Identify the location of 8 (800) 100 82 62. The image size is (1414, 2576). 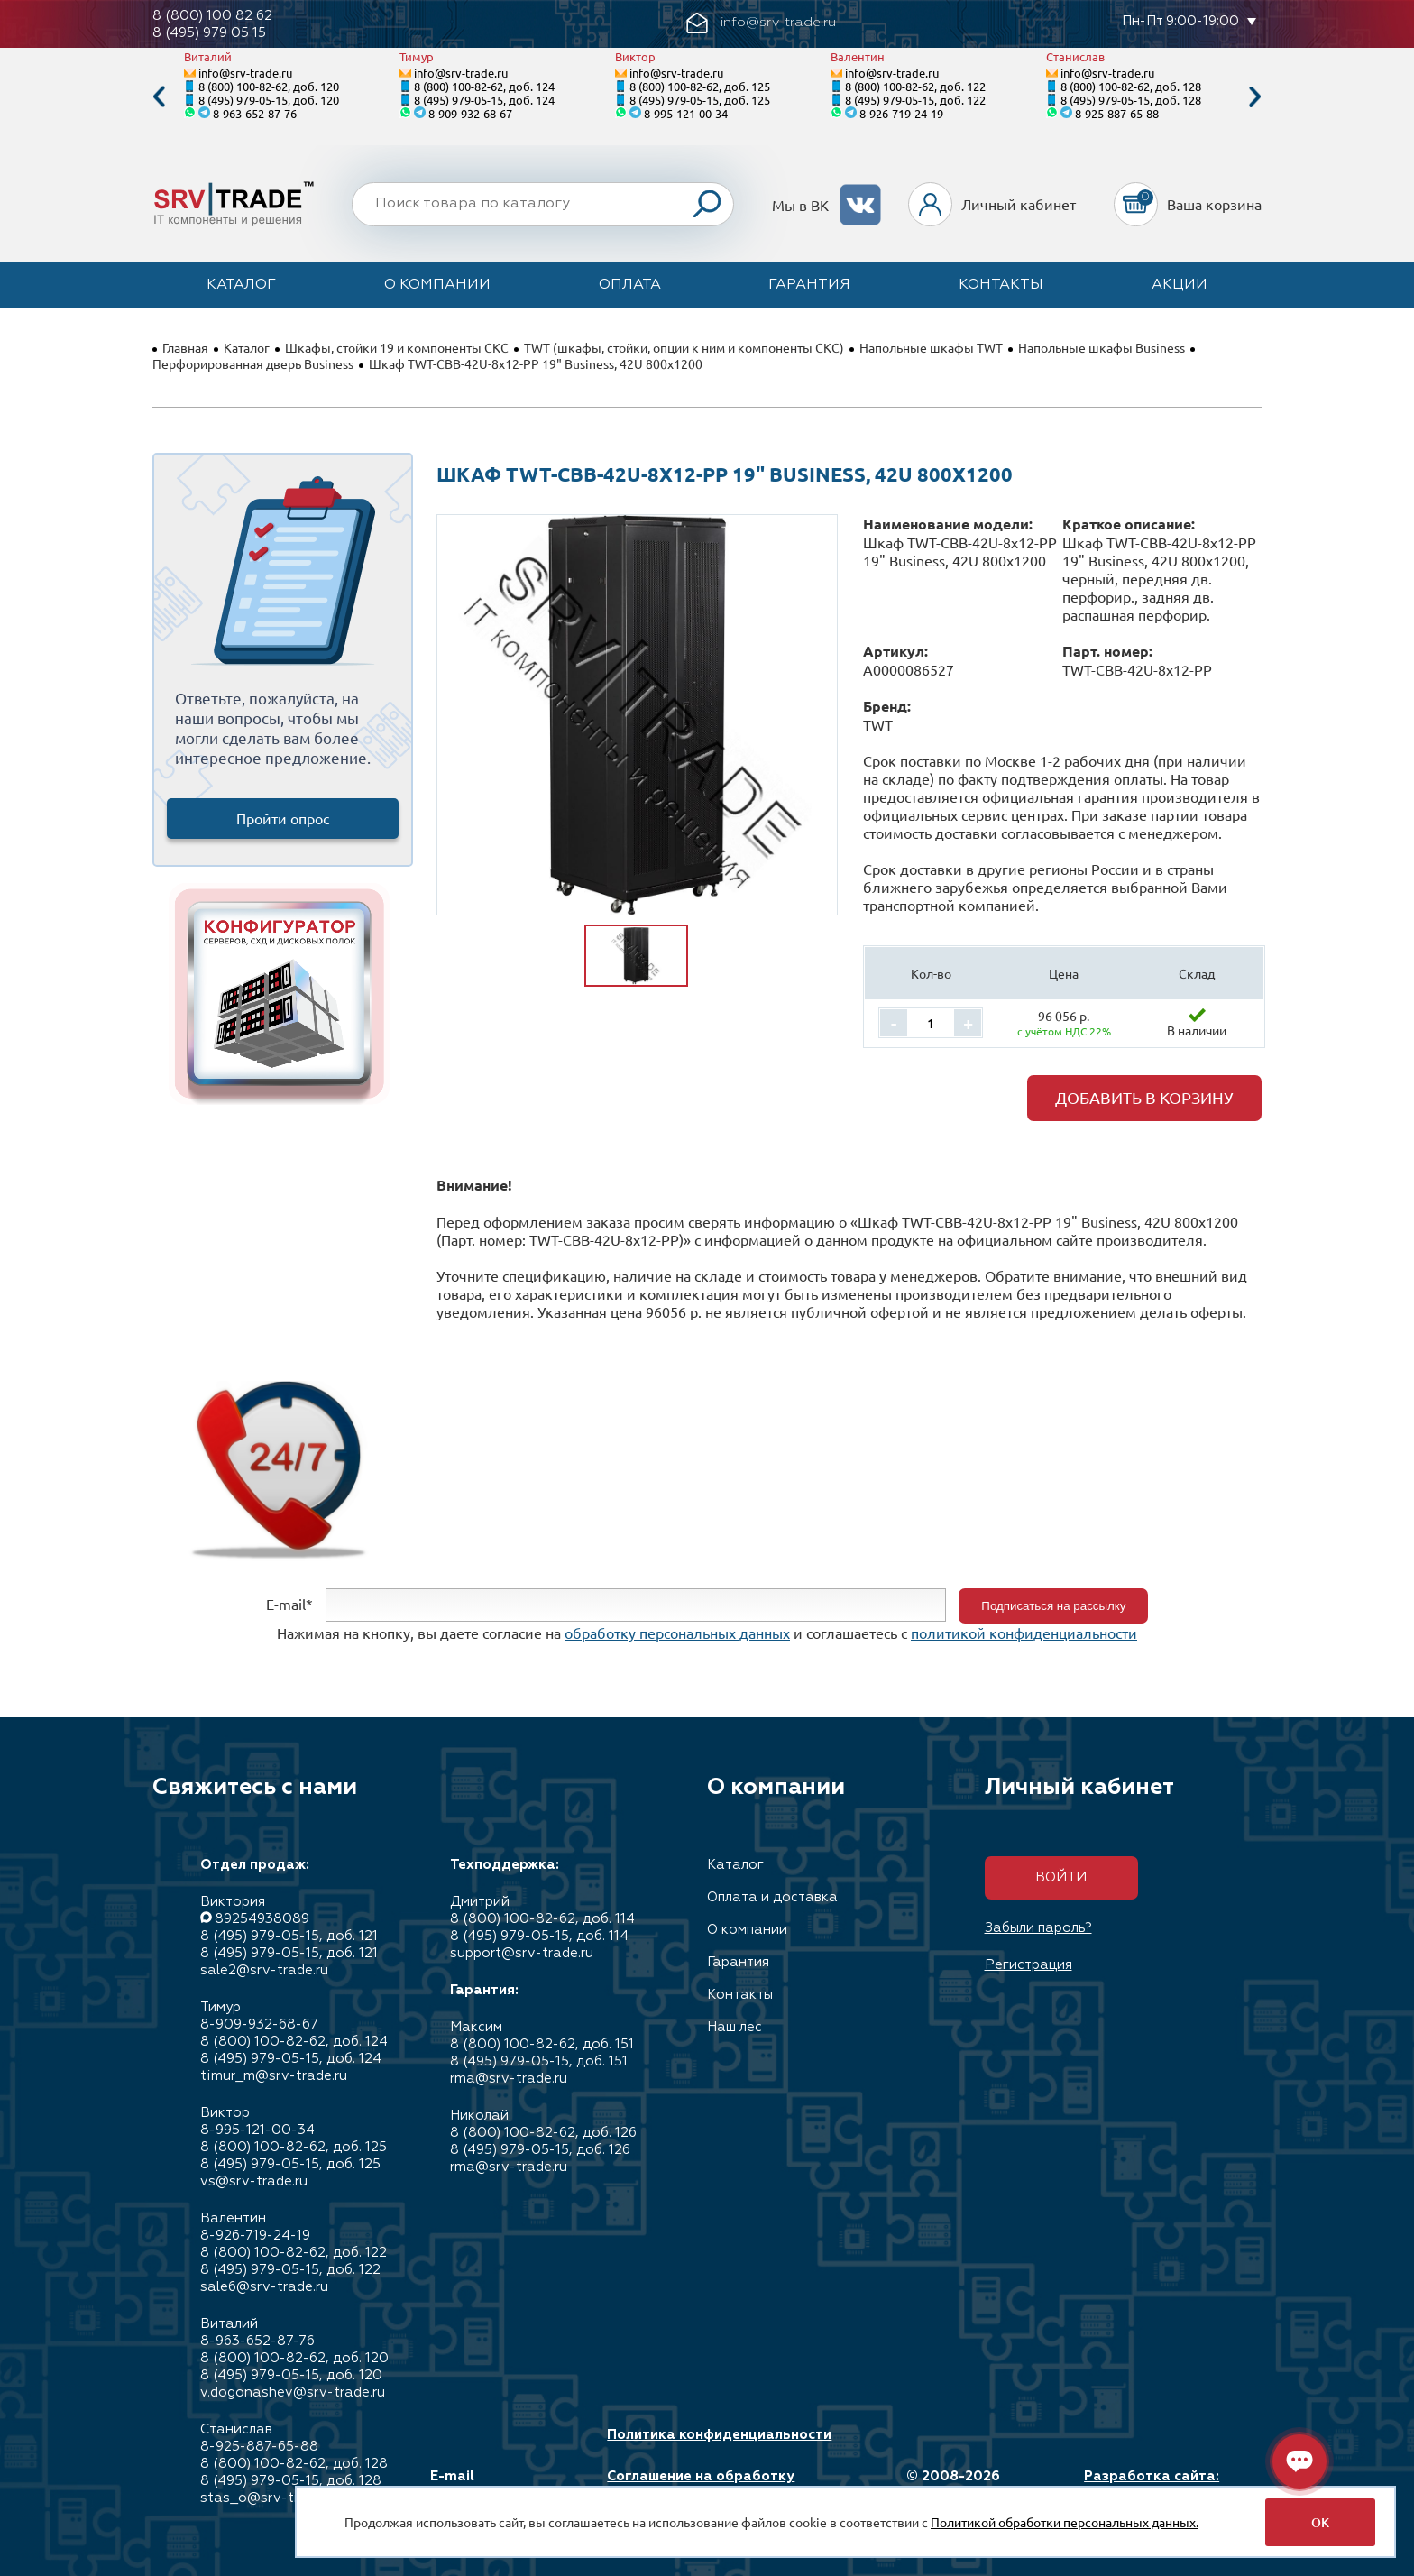
(212, 16).